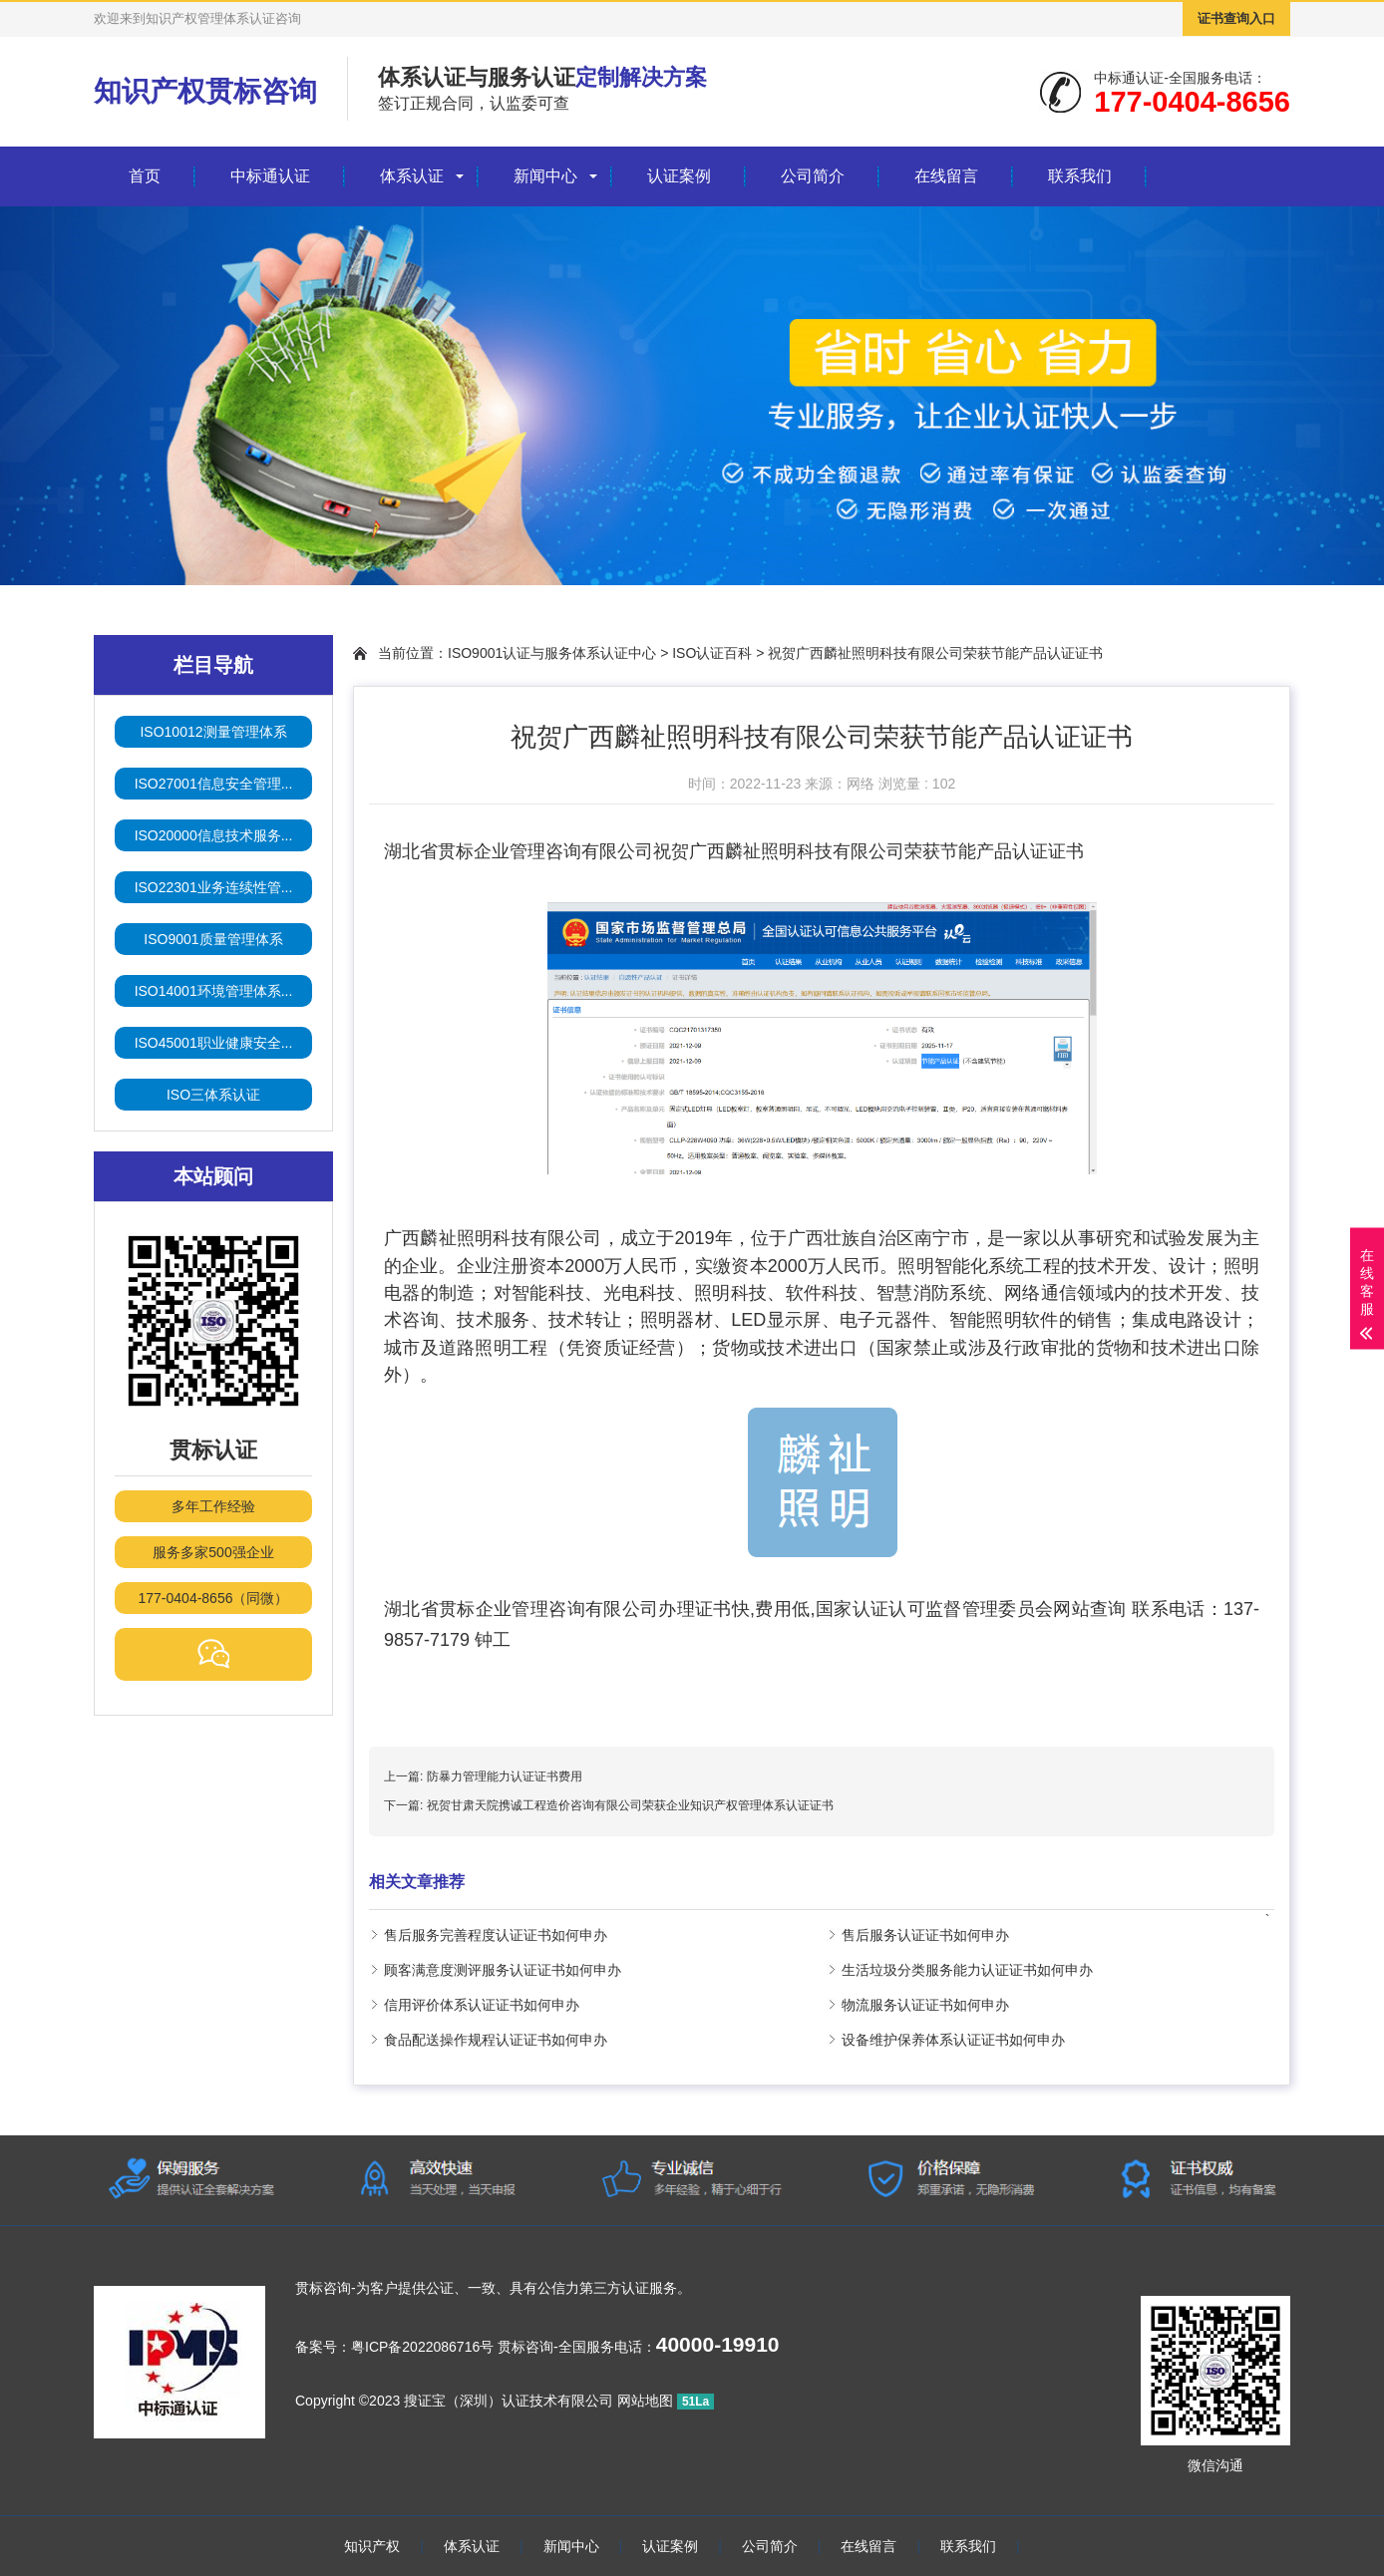  I want to click on 体系认证, so click(412, 175).